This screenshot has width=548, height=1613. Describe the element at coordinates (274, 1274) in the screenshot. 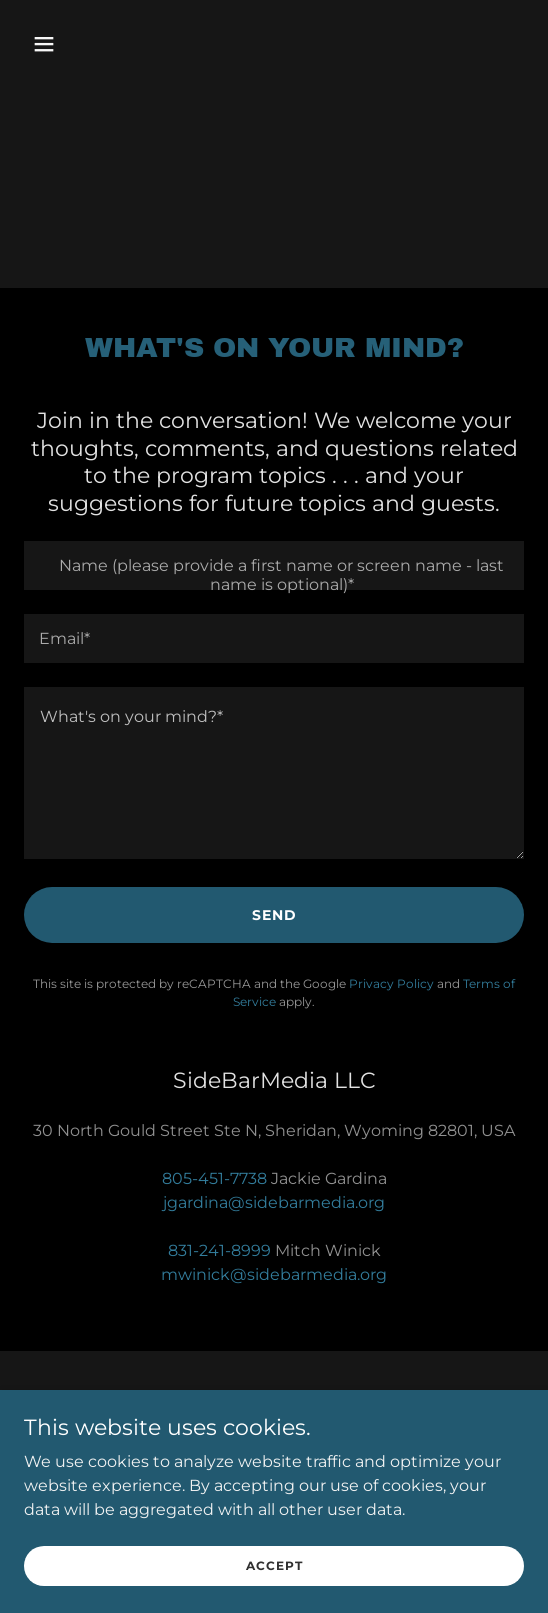

I see `mwinick@sidebarmedia.org [link]` at that location.